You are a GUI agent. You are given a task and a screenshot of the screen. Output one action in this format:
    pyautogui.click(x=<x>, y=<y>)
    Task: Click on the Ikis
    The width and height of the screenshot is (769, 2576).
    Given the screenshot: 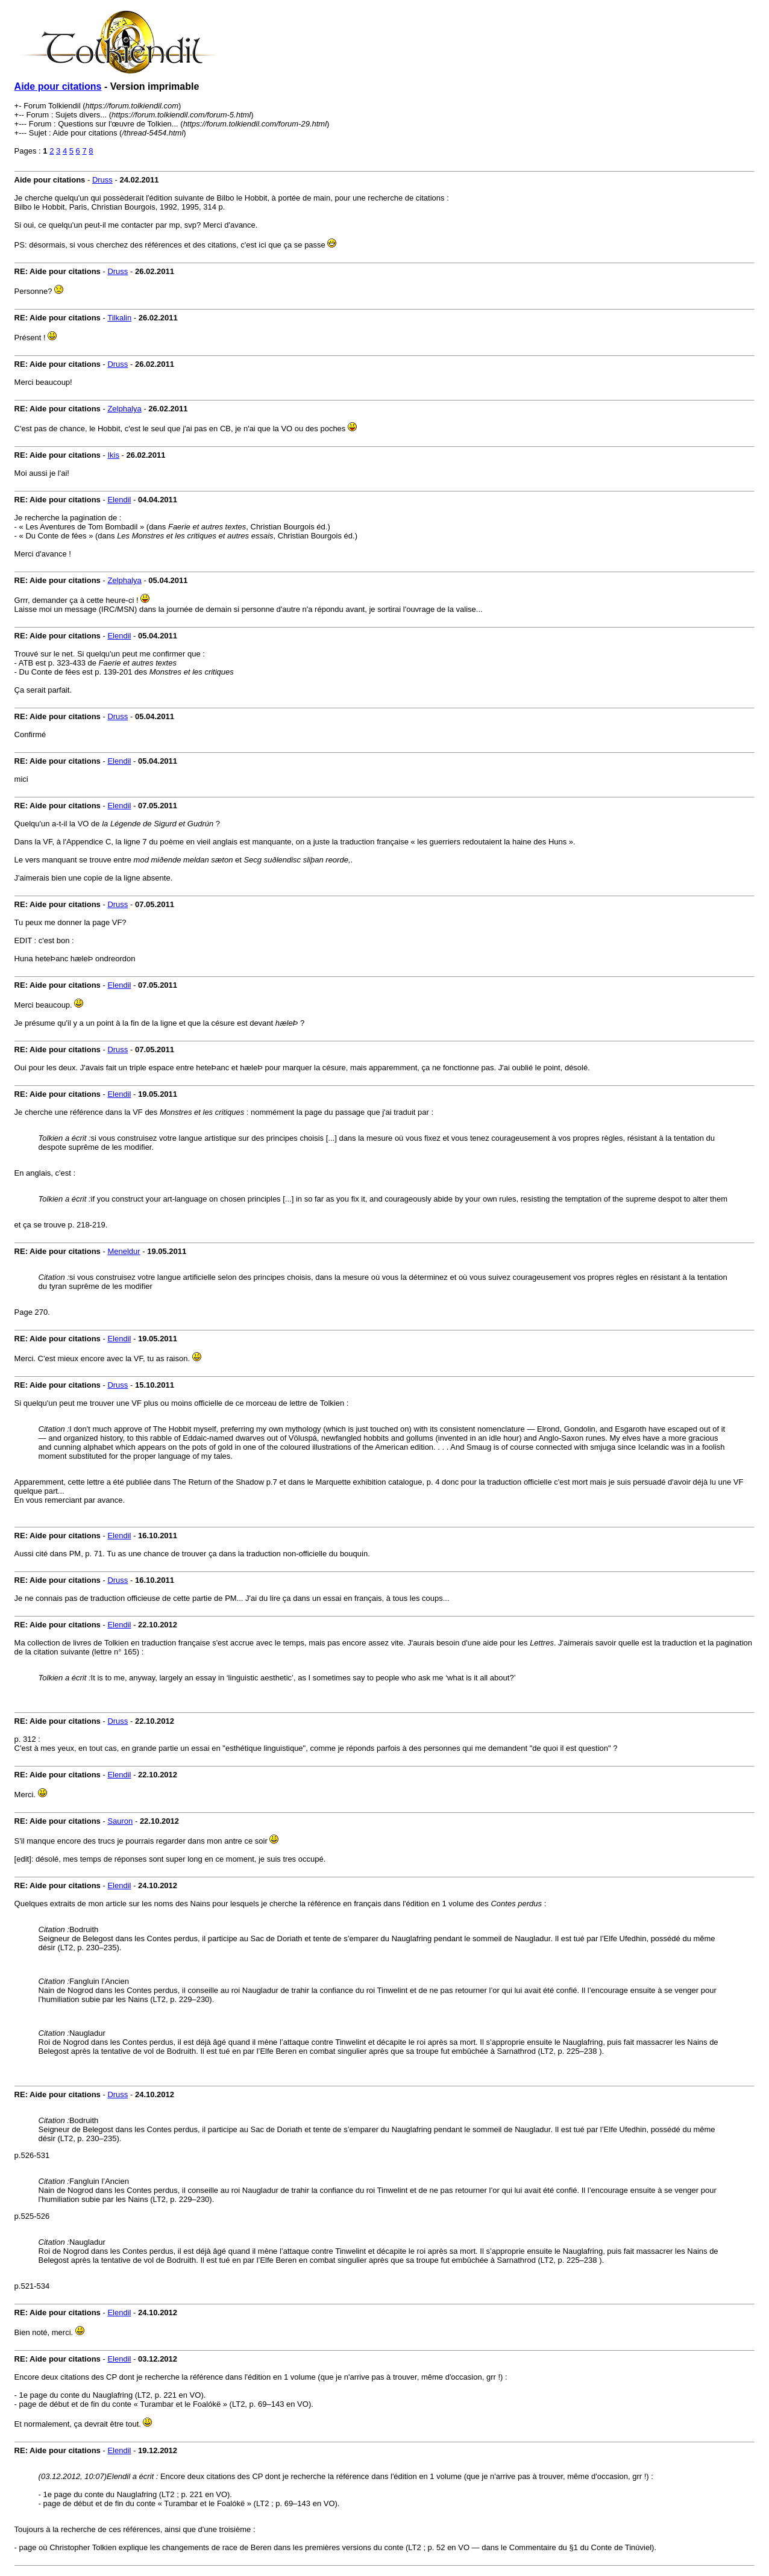 What is the action you would take?
    pyautogui.click(x=113, y=455)
    